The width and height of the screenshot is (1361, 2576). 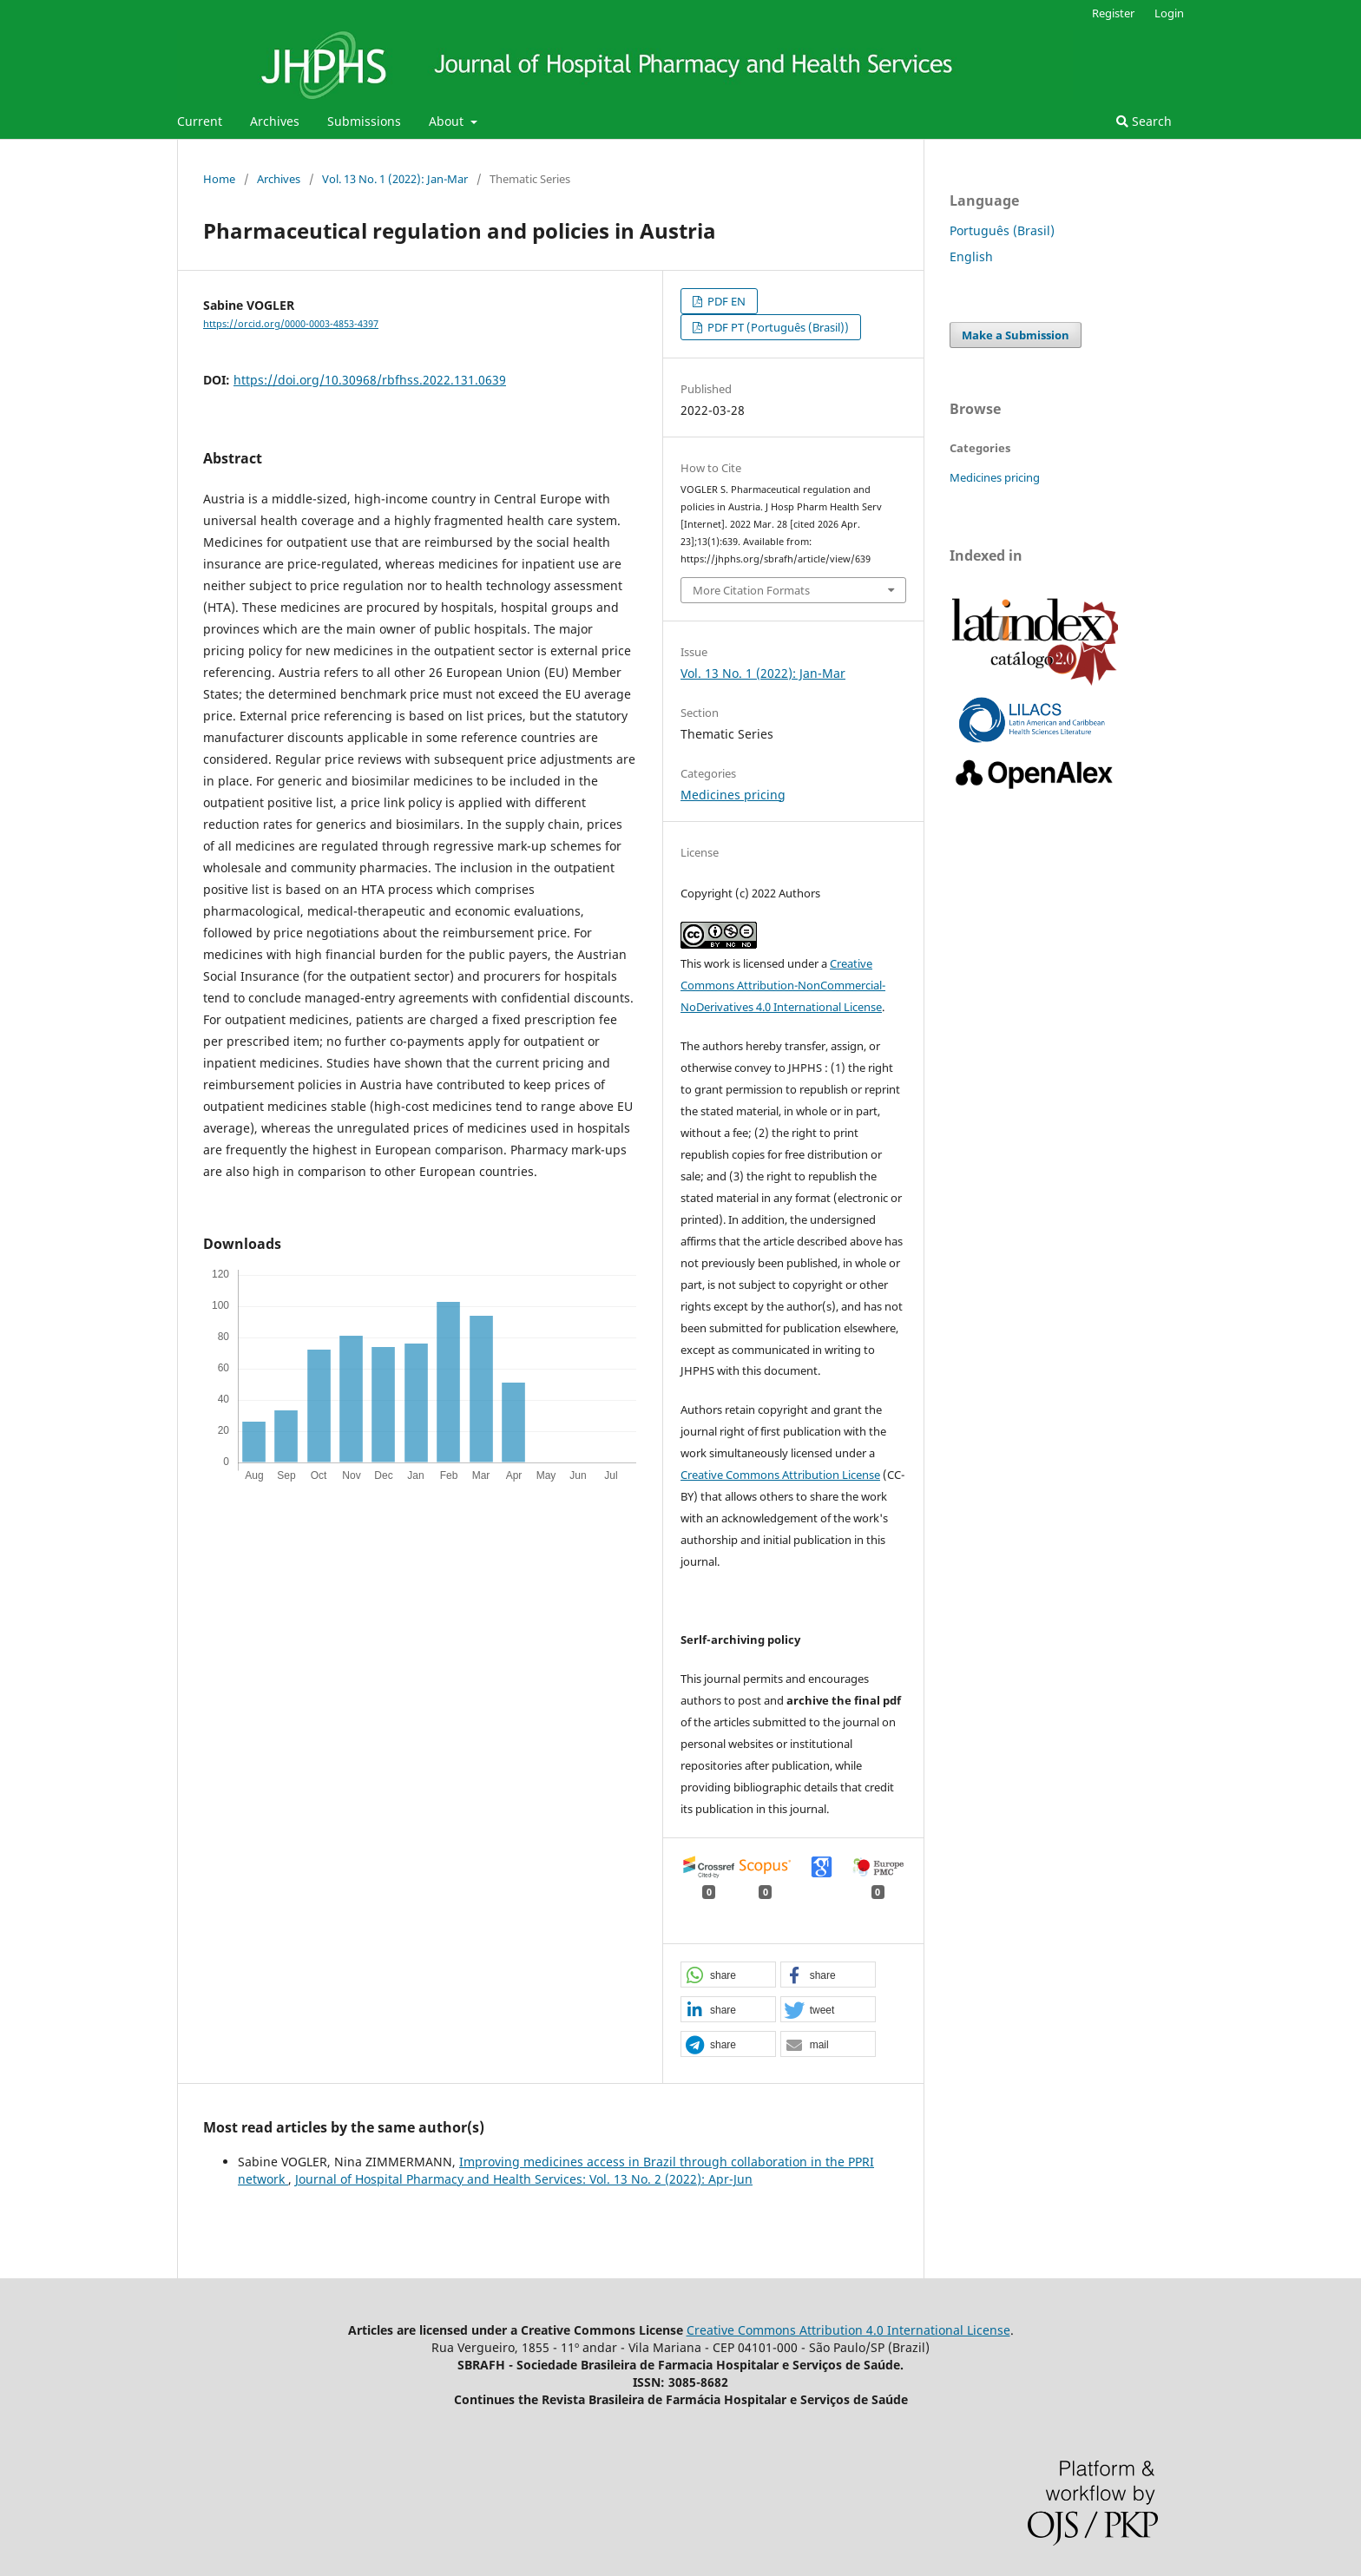 What do you see at coordinates (780, 1474) in the screenshot?
I see `Creative Commons Attribution License` at bounding box center [780, 1474].